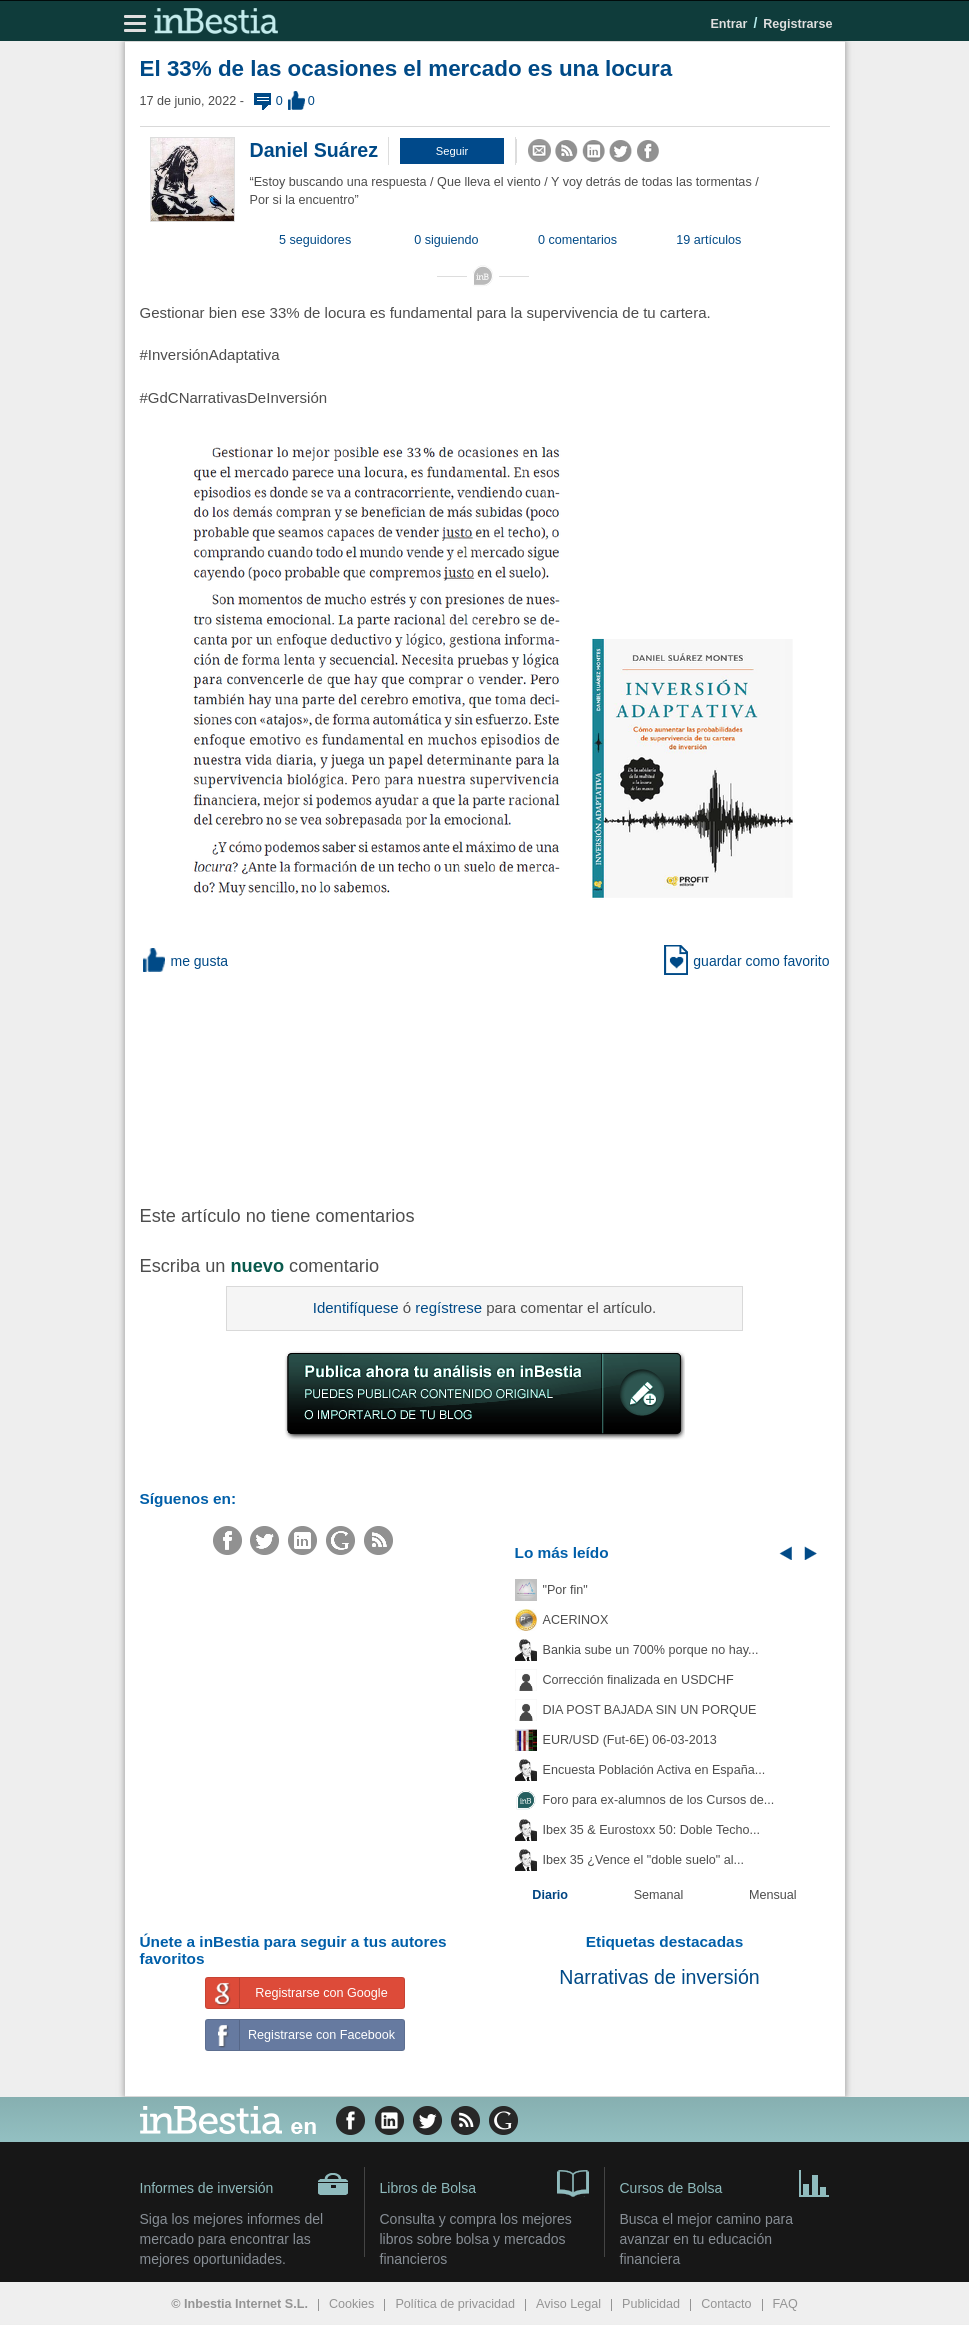  What do you see at coordinates (356, 1307) in the screenshot?
I see `Identifíquese` at bounding box center [356, 1307].